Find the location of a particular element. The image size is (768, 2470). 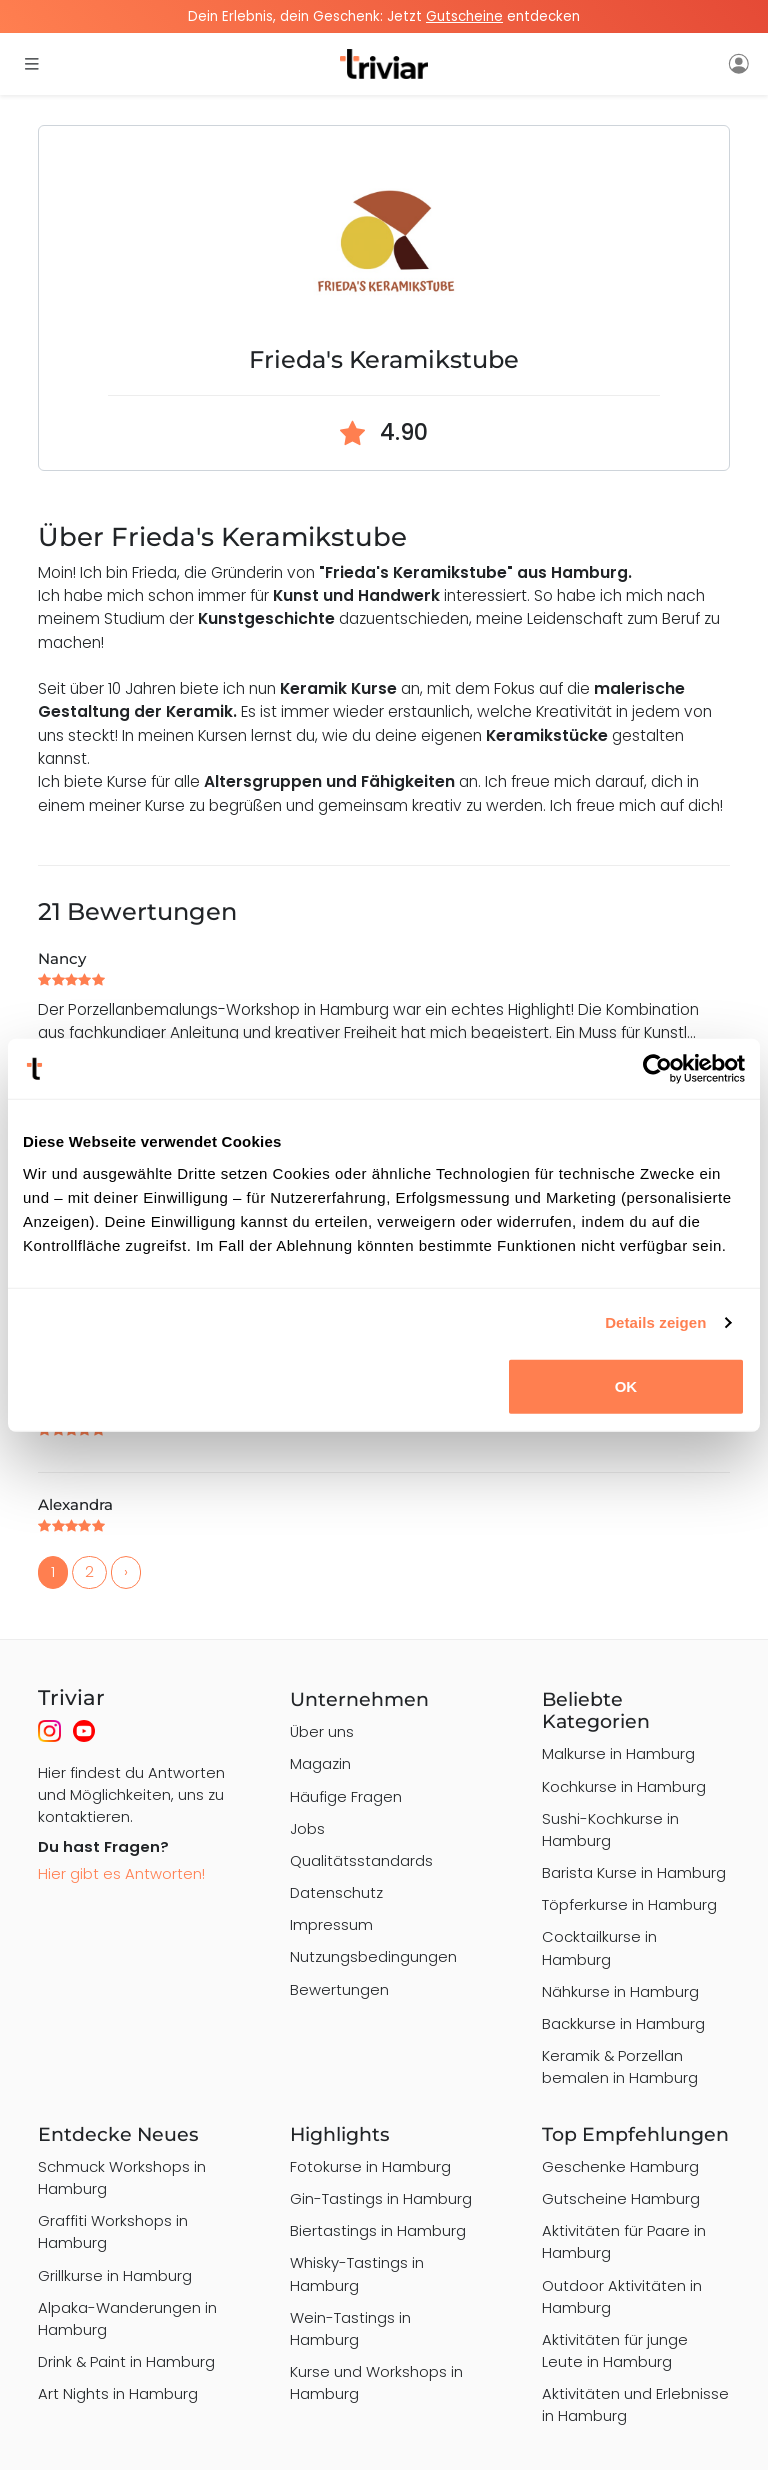

Magazin is located at coordinates (320, 1763).